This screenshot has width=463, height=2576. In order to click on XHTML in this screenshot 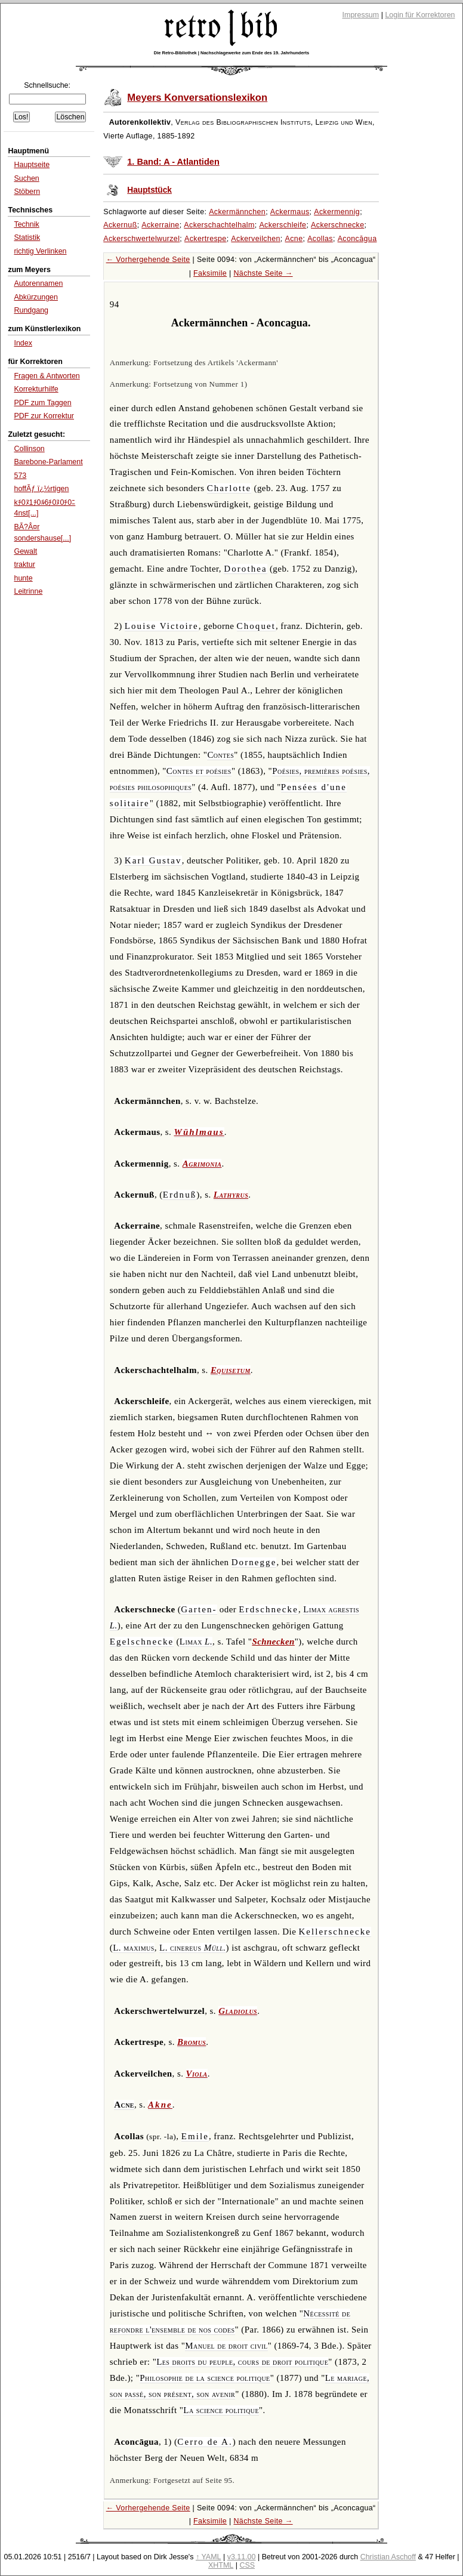, I will do `click(220, 2565)`.